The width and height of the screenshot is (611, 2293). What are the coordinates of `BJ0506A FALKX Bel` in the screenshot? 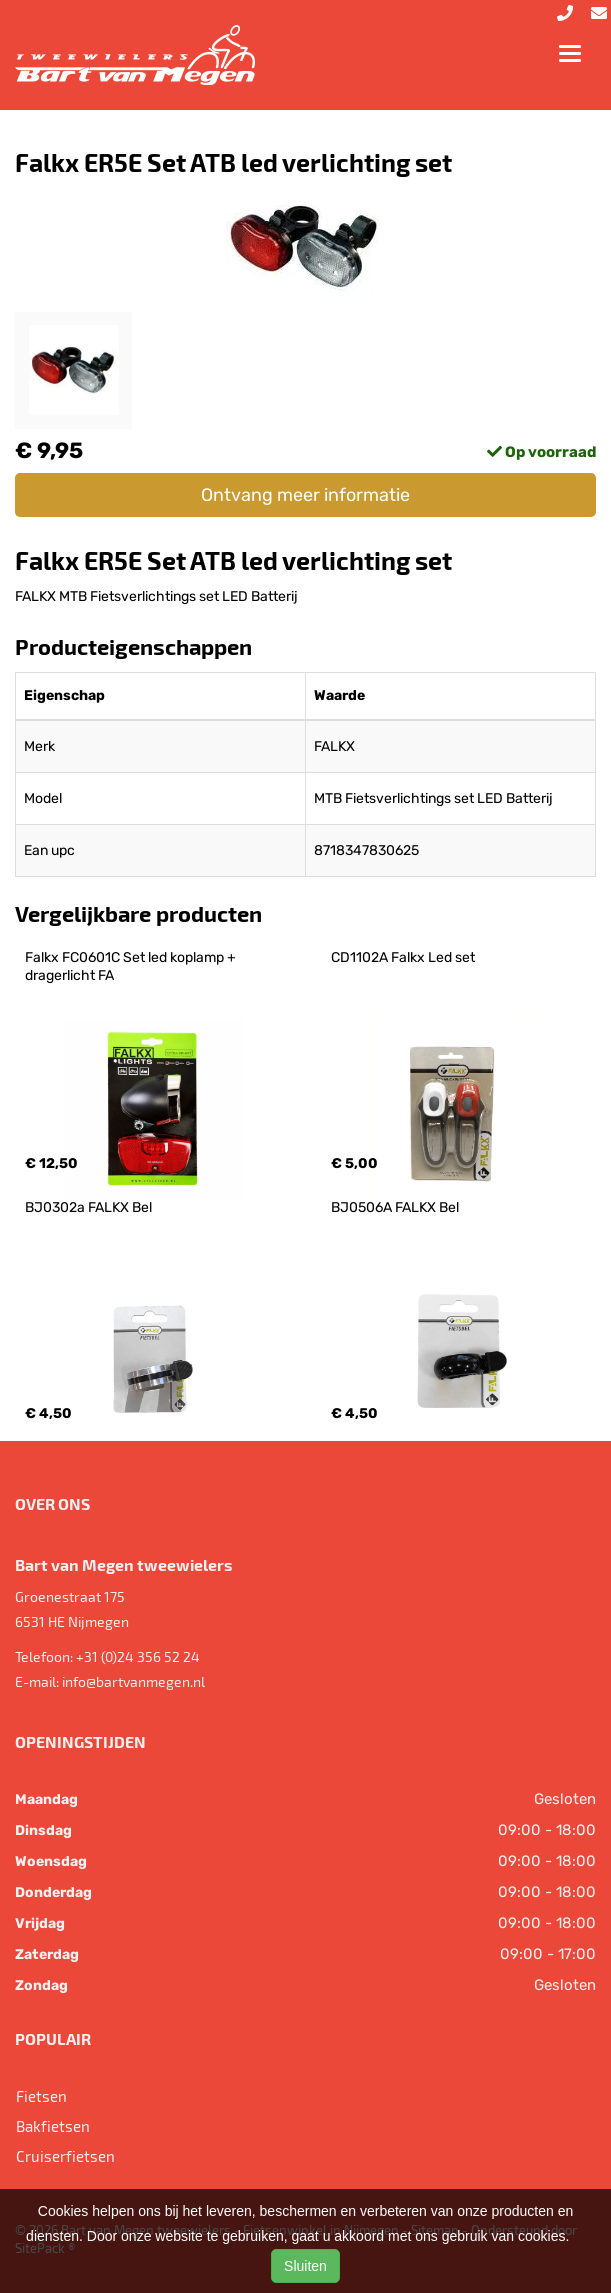 It's located at (395, 1207).